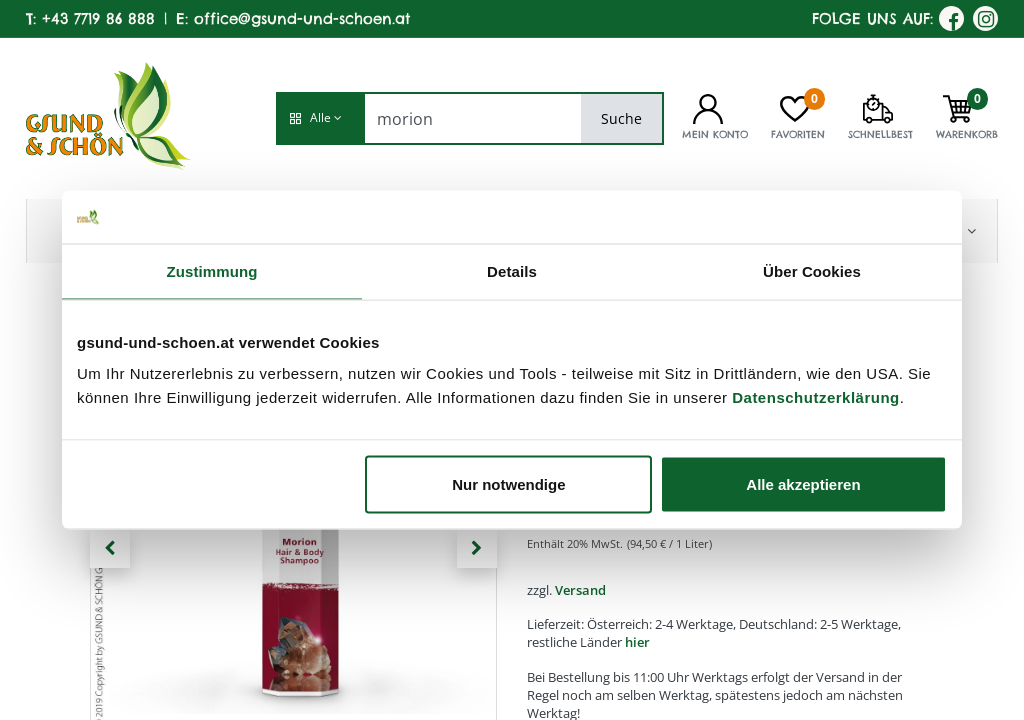  What do you see at coordinates (621, 118) in the screenshot?
I see `Suche [Search]` at bounding box center [621, 118].